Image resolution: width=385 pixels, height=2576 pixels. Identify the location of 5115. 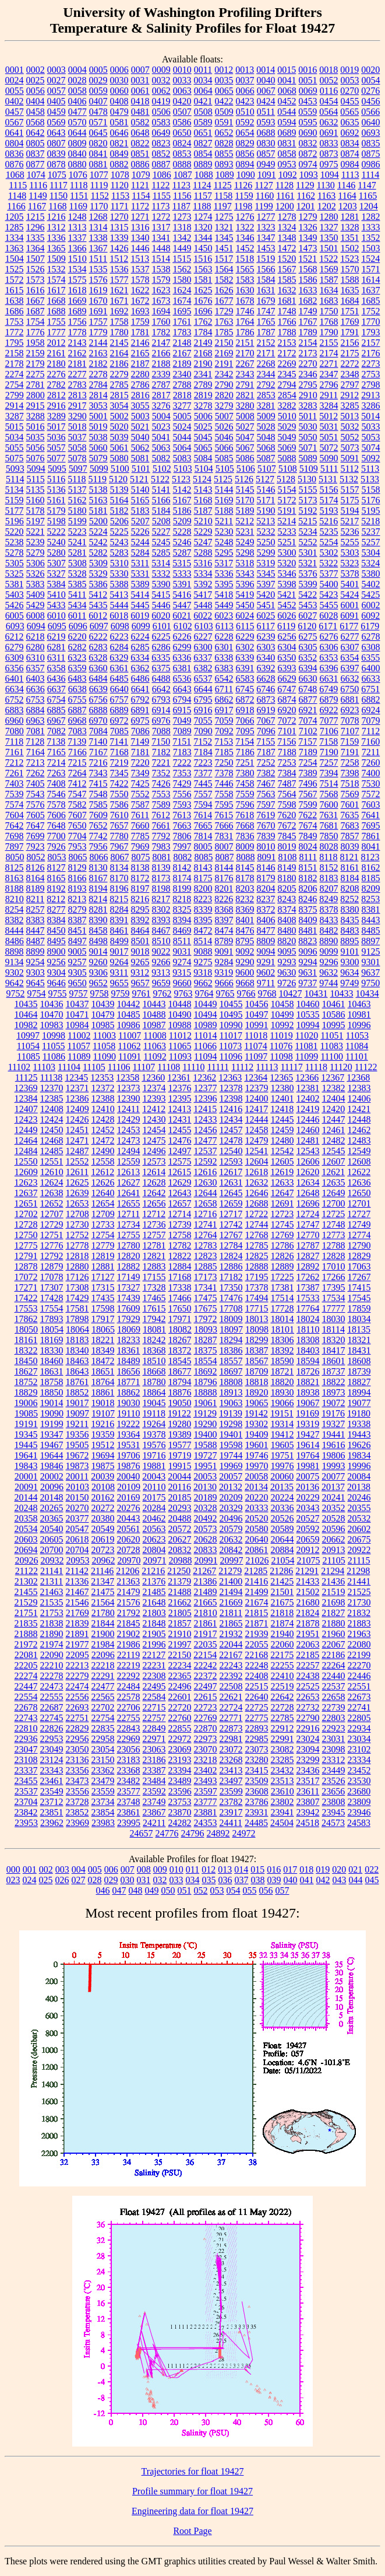
(35, 479).